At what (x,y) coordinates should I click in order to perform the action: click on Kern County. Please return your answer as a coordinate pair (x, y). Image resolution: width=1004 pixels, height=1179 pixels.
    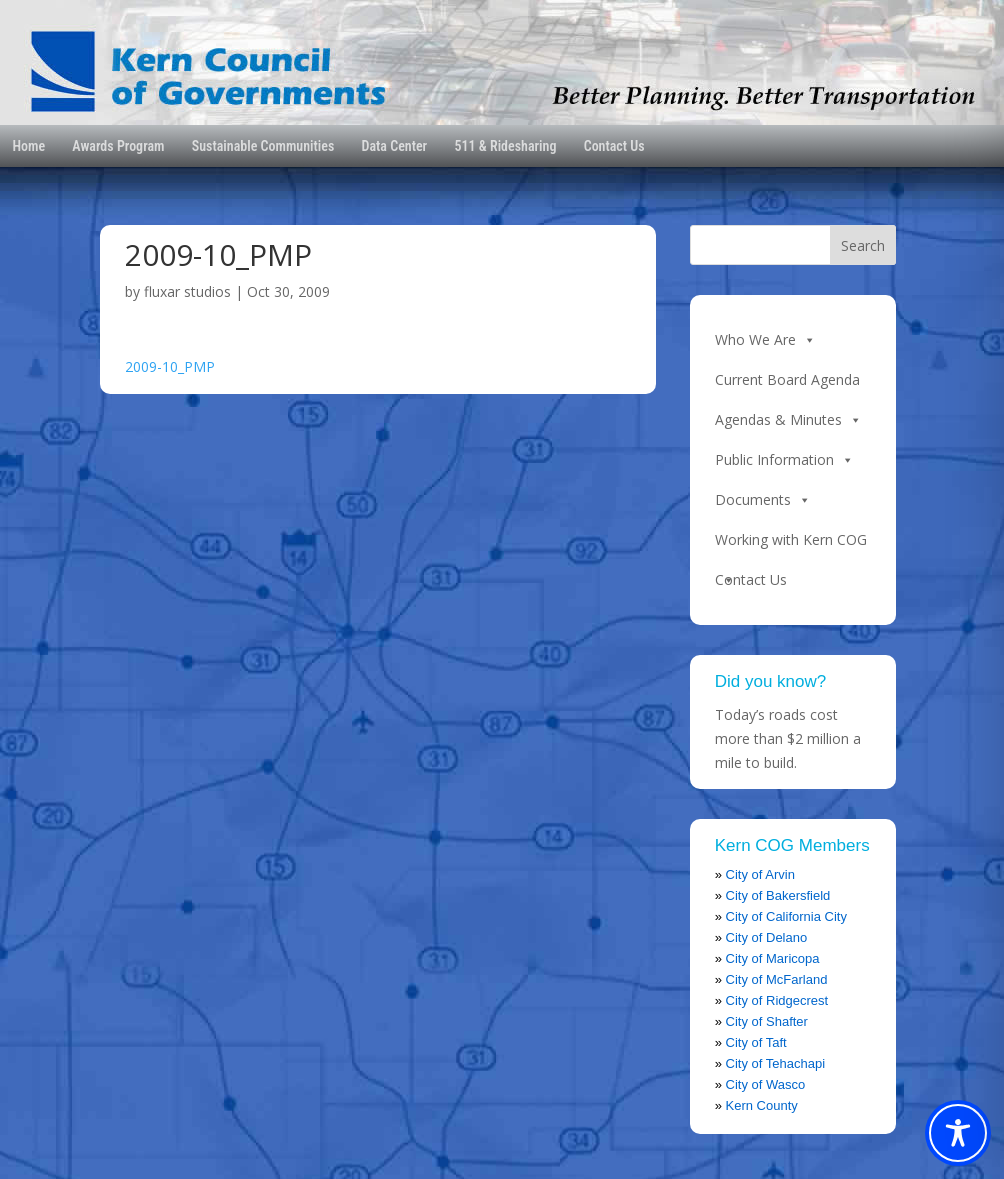
    Looking at the image, I should click on (762, 1105).